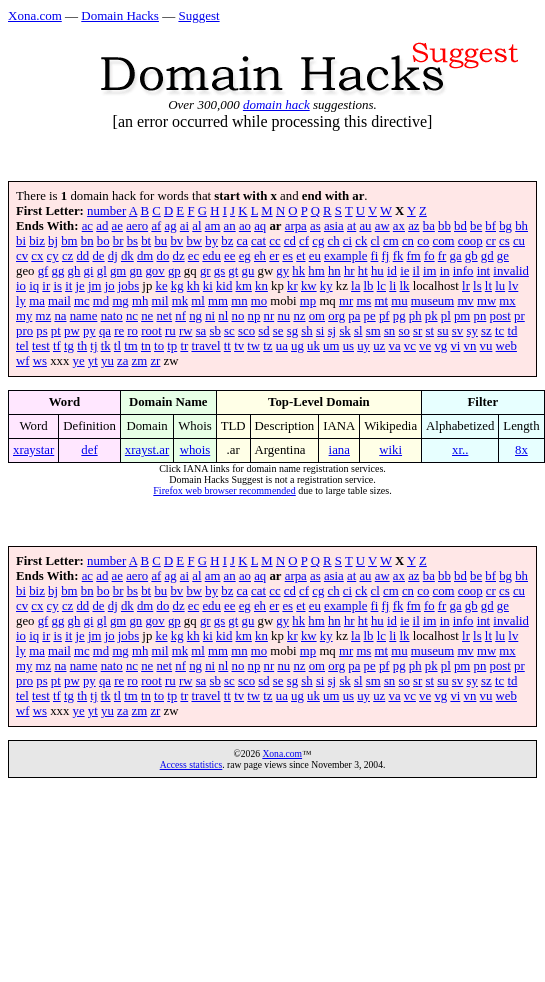 The height and width of the screenshot is (982, 545). I want to click on iq, so click(34, 286).